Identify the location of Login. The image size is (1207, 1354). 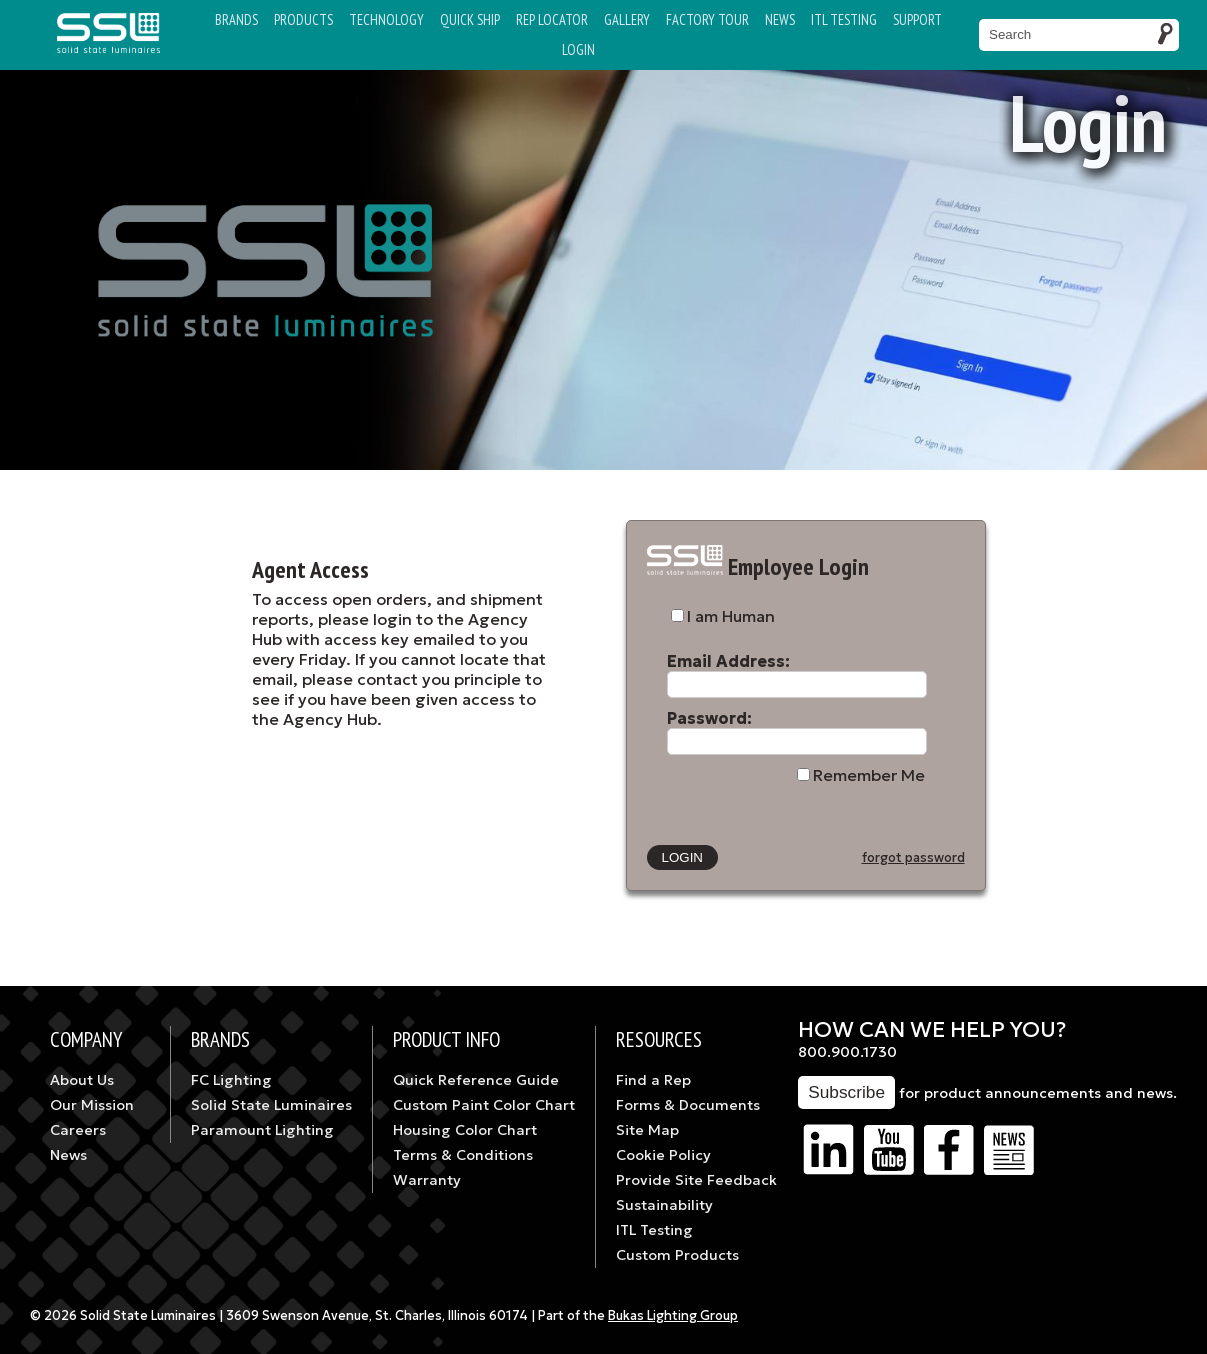
(578, 49).